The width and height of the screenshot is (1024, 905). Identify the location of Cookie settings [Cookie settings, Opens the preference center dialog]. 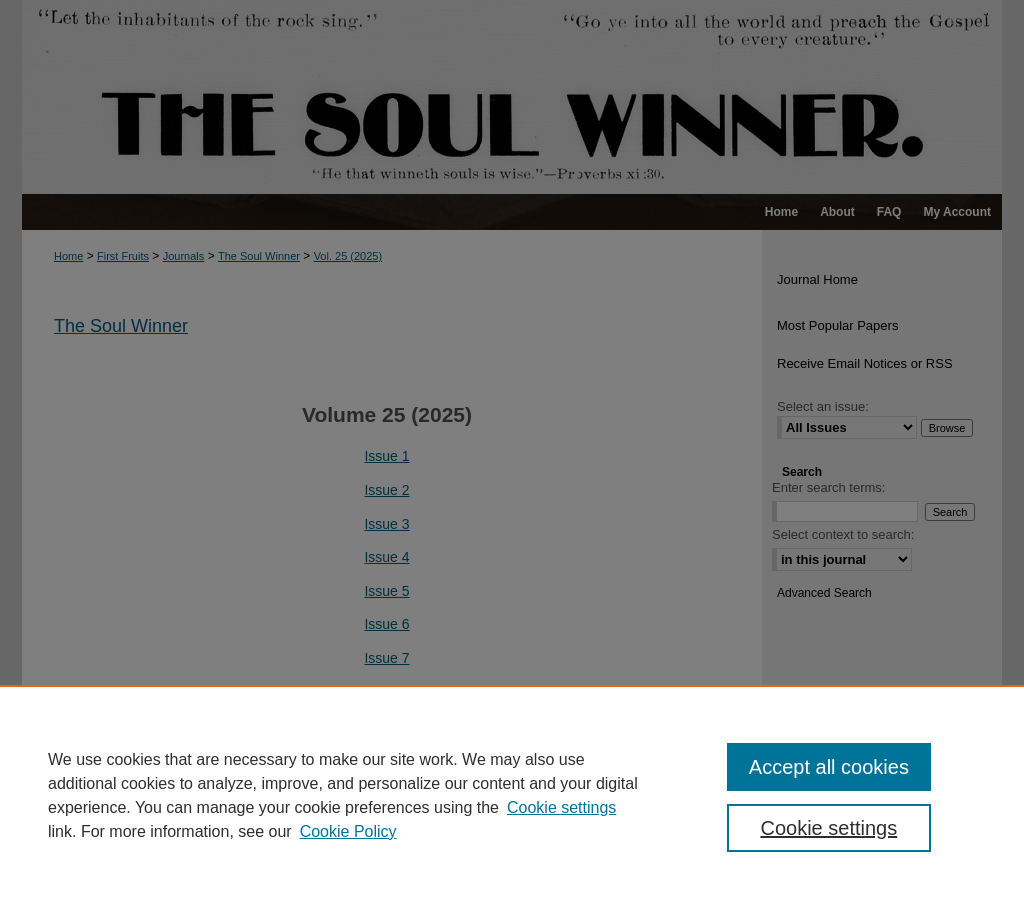
(828, 828).